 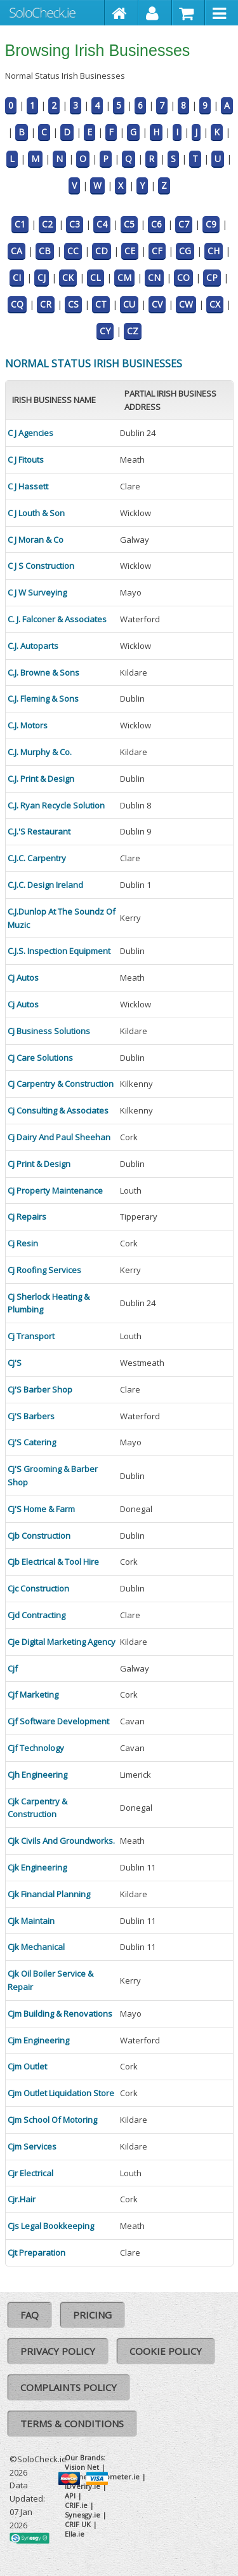 I want to click on Cj Repairs, so click(x=27, y=1216).